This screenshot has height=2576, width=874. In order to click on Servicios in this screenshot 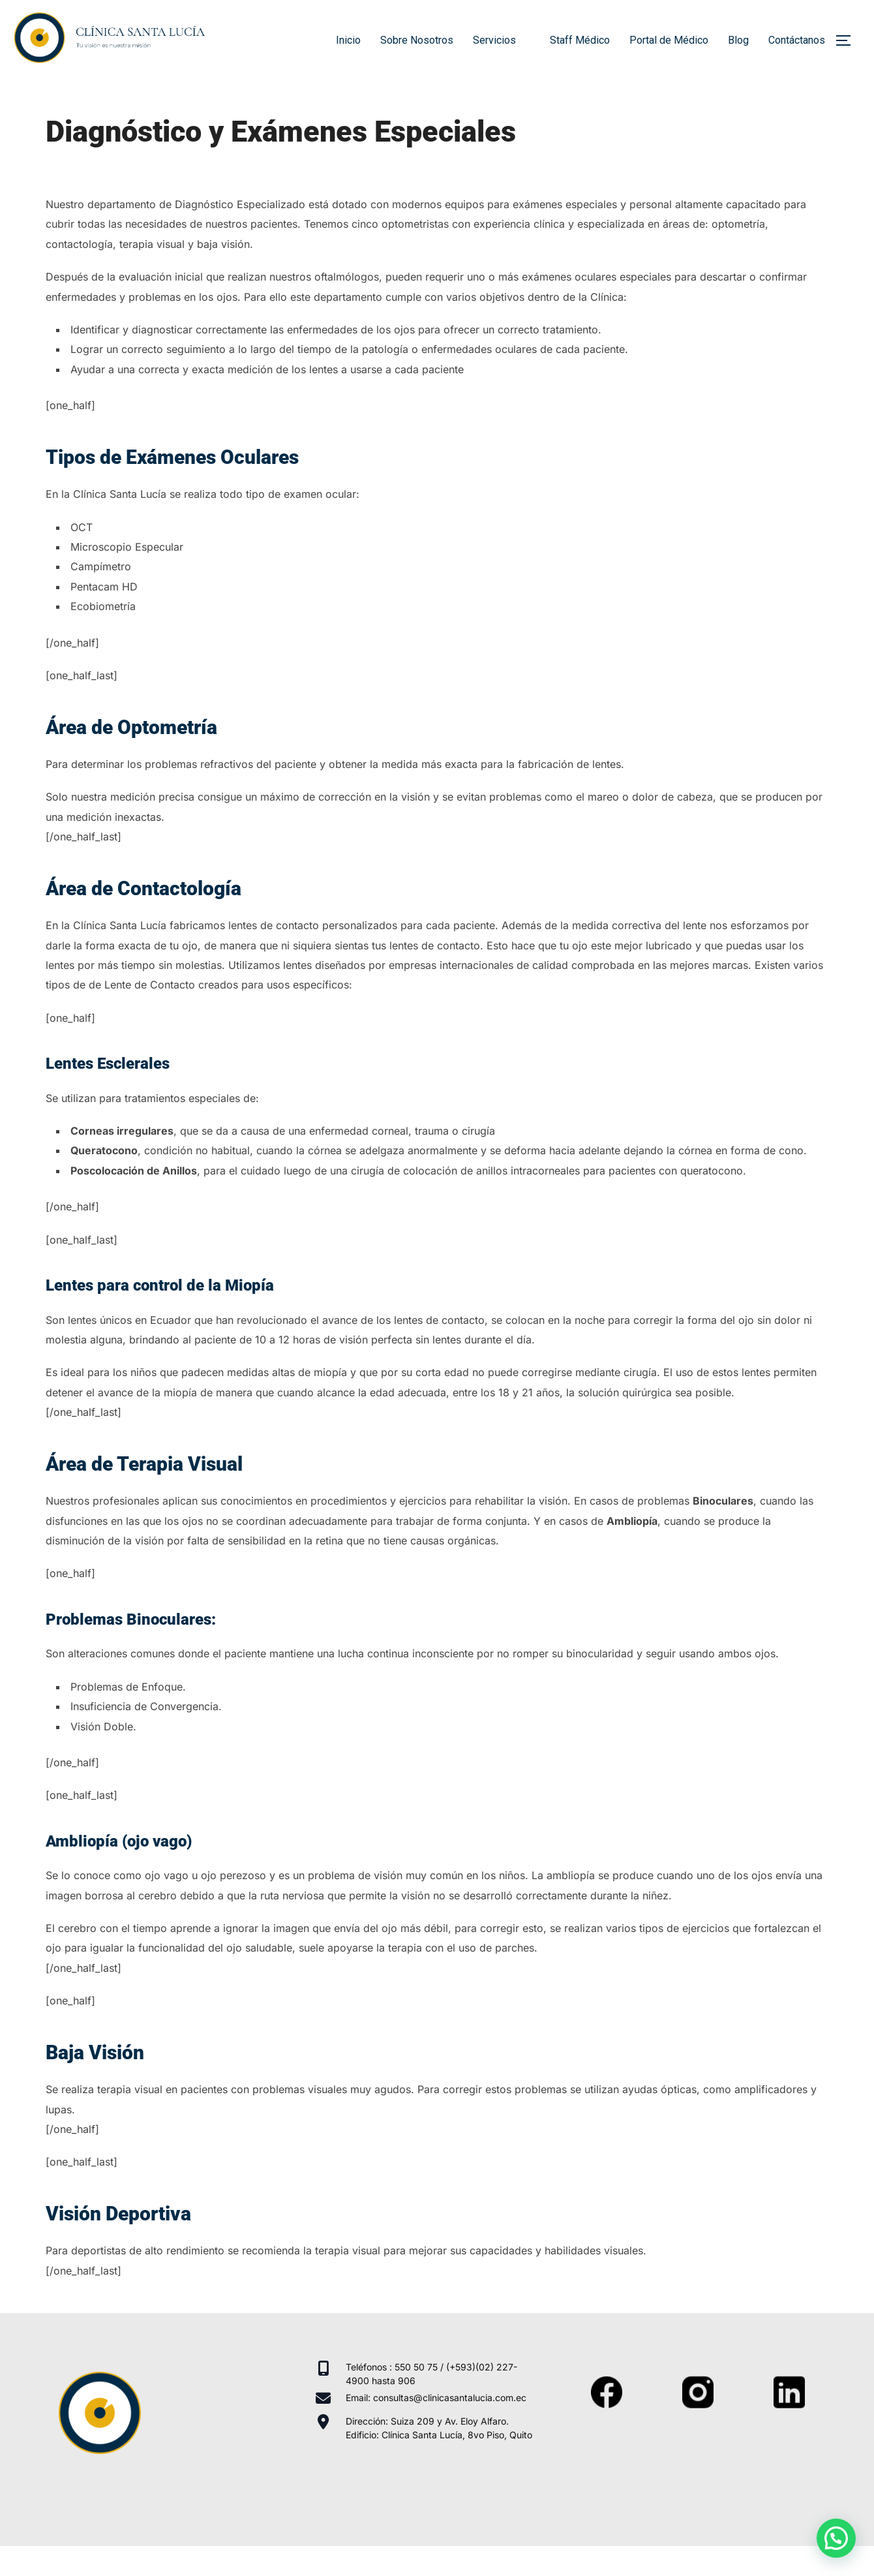, I will do `click(501, 40)`.